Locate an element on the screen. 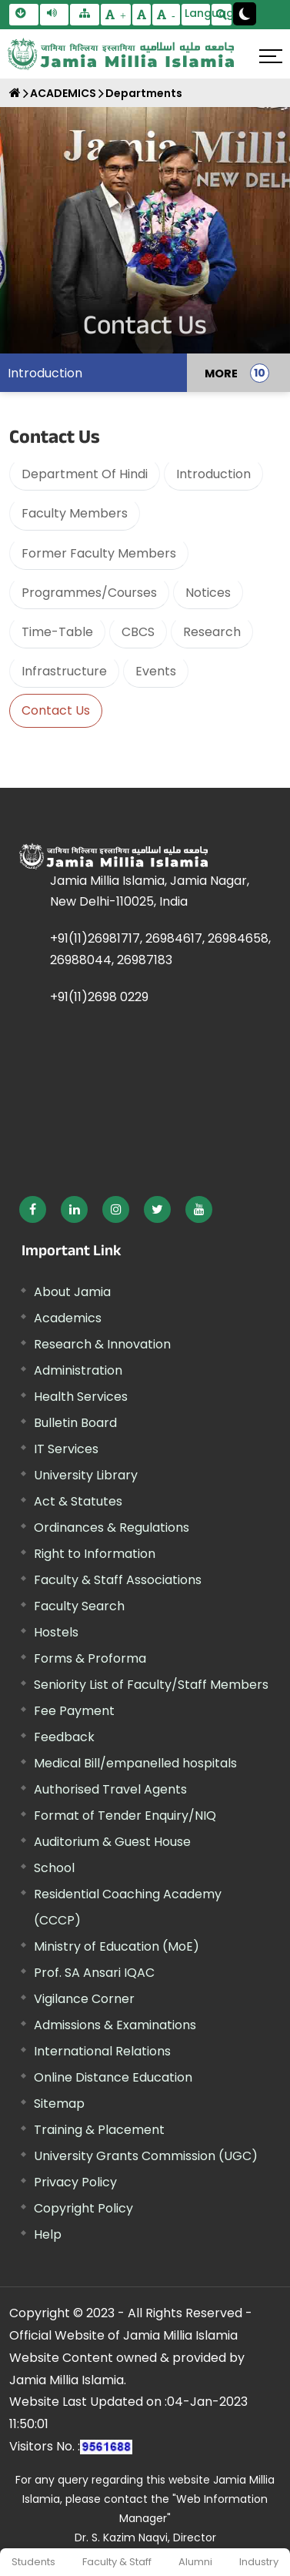 This screenshot has height=2576, width=290. Auditorium & Guest House is located at coordinates (112, 1842).